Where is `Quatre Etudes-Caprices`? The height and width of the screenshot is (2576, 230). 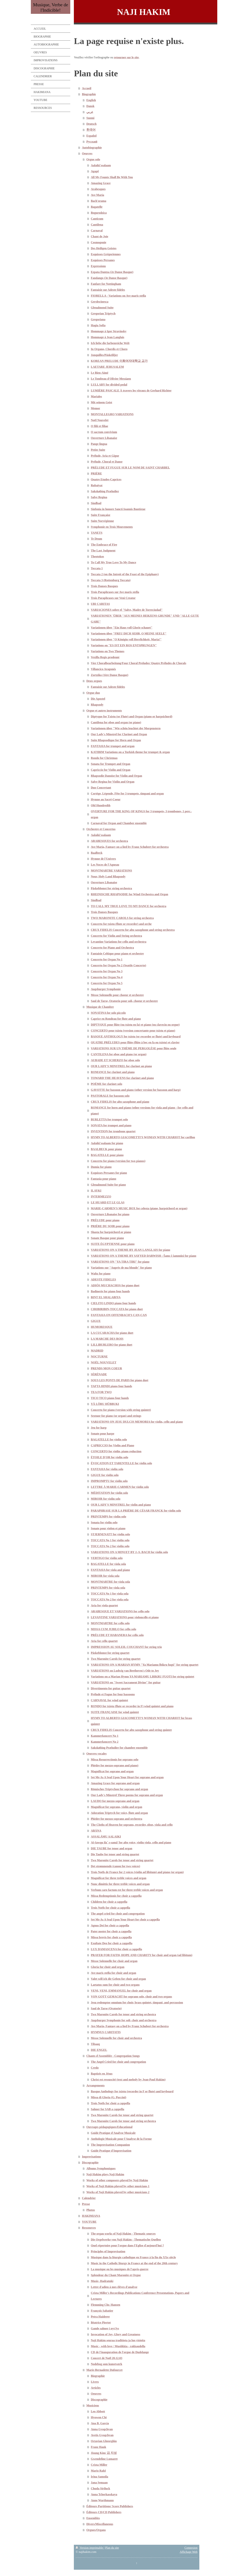
Quatre Etudes-Caprices is located at coordinates (106, 479).